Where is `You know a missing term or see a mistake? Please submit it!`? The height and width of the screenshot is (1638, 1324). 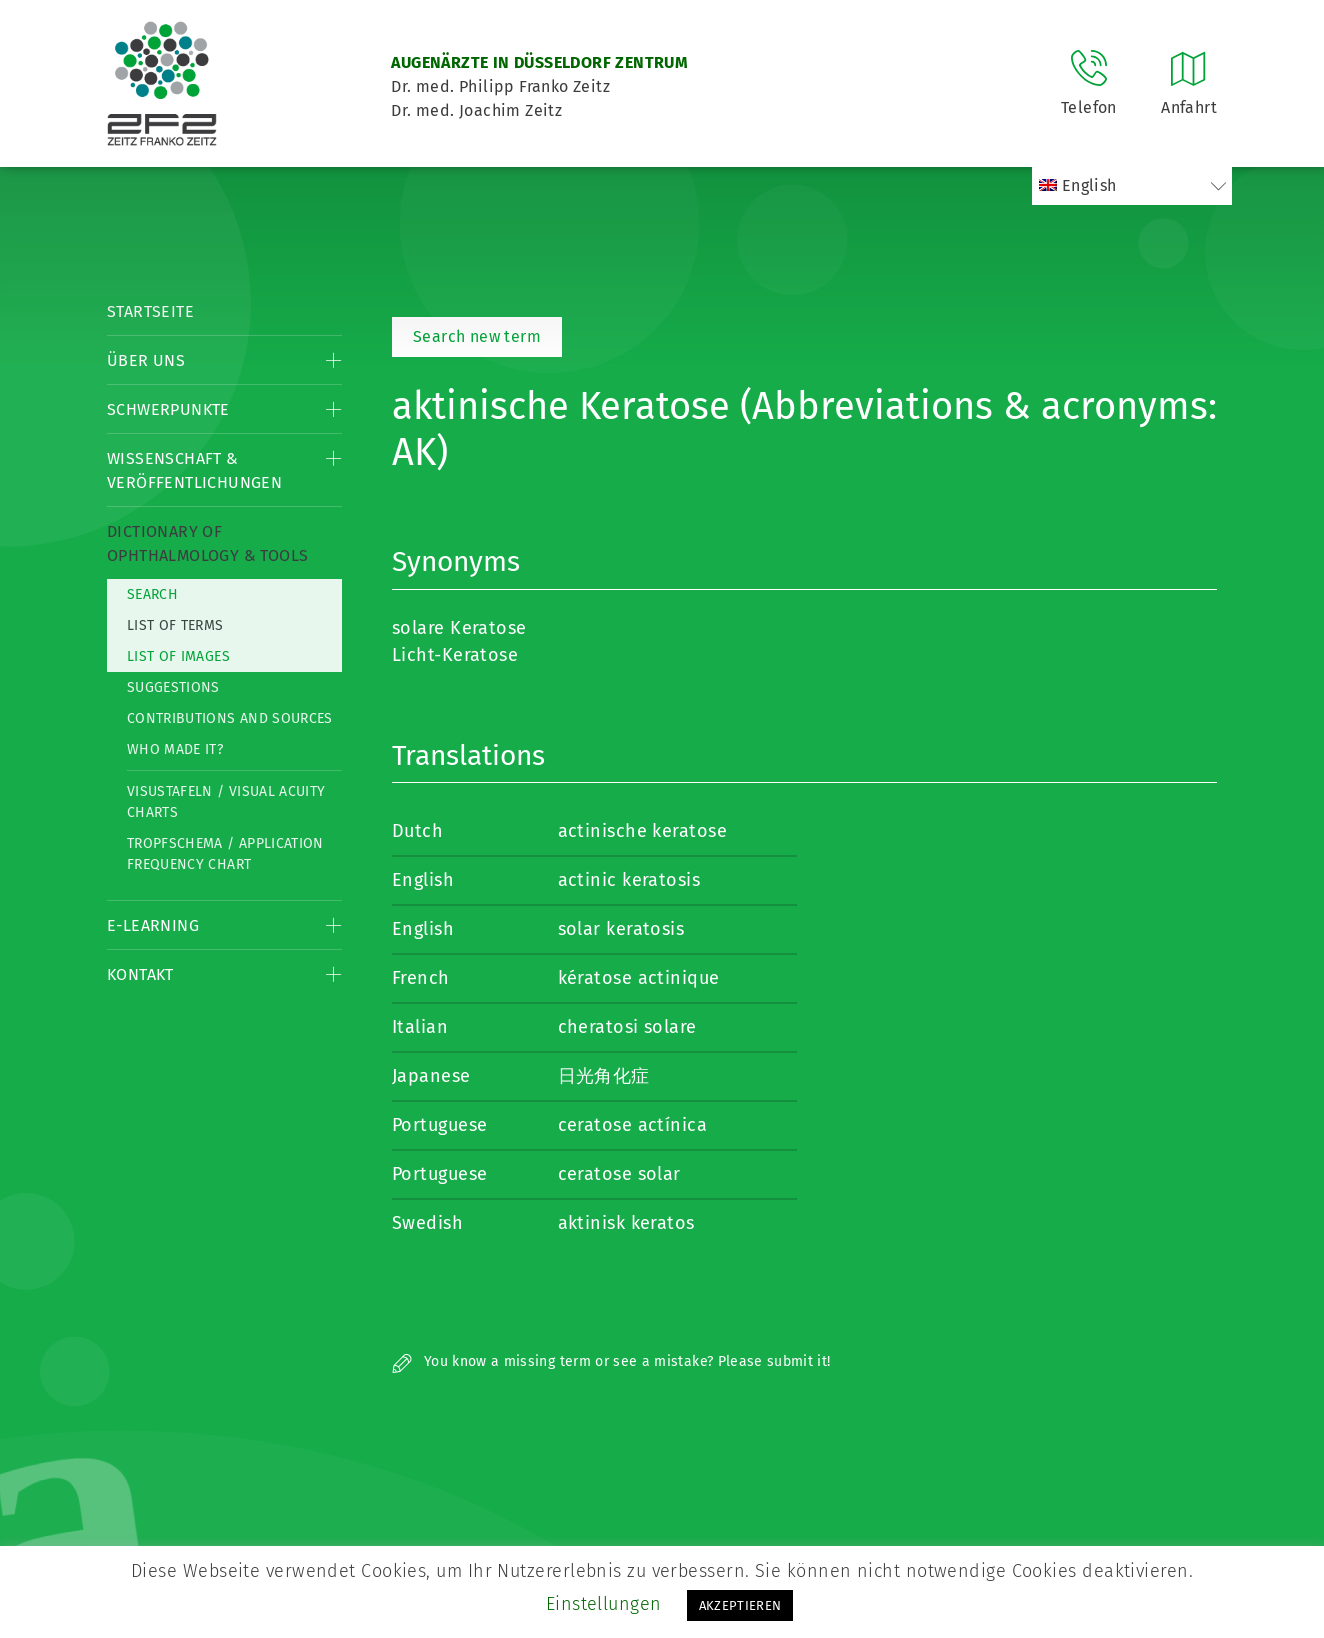
You know a missing term or see a mistake? Please submit it! is located at coordinates (611, 1361).